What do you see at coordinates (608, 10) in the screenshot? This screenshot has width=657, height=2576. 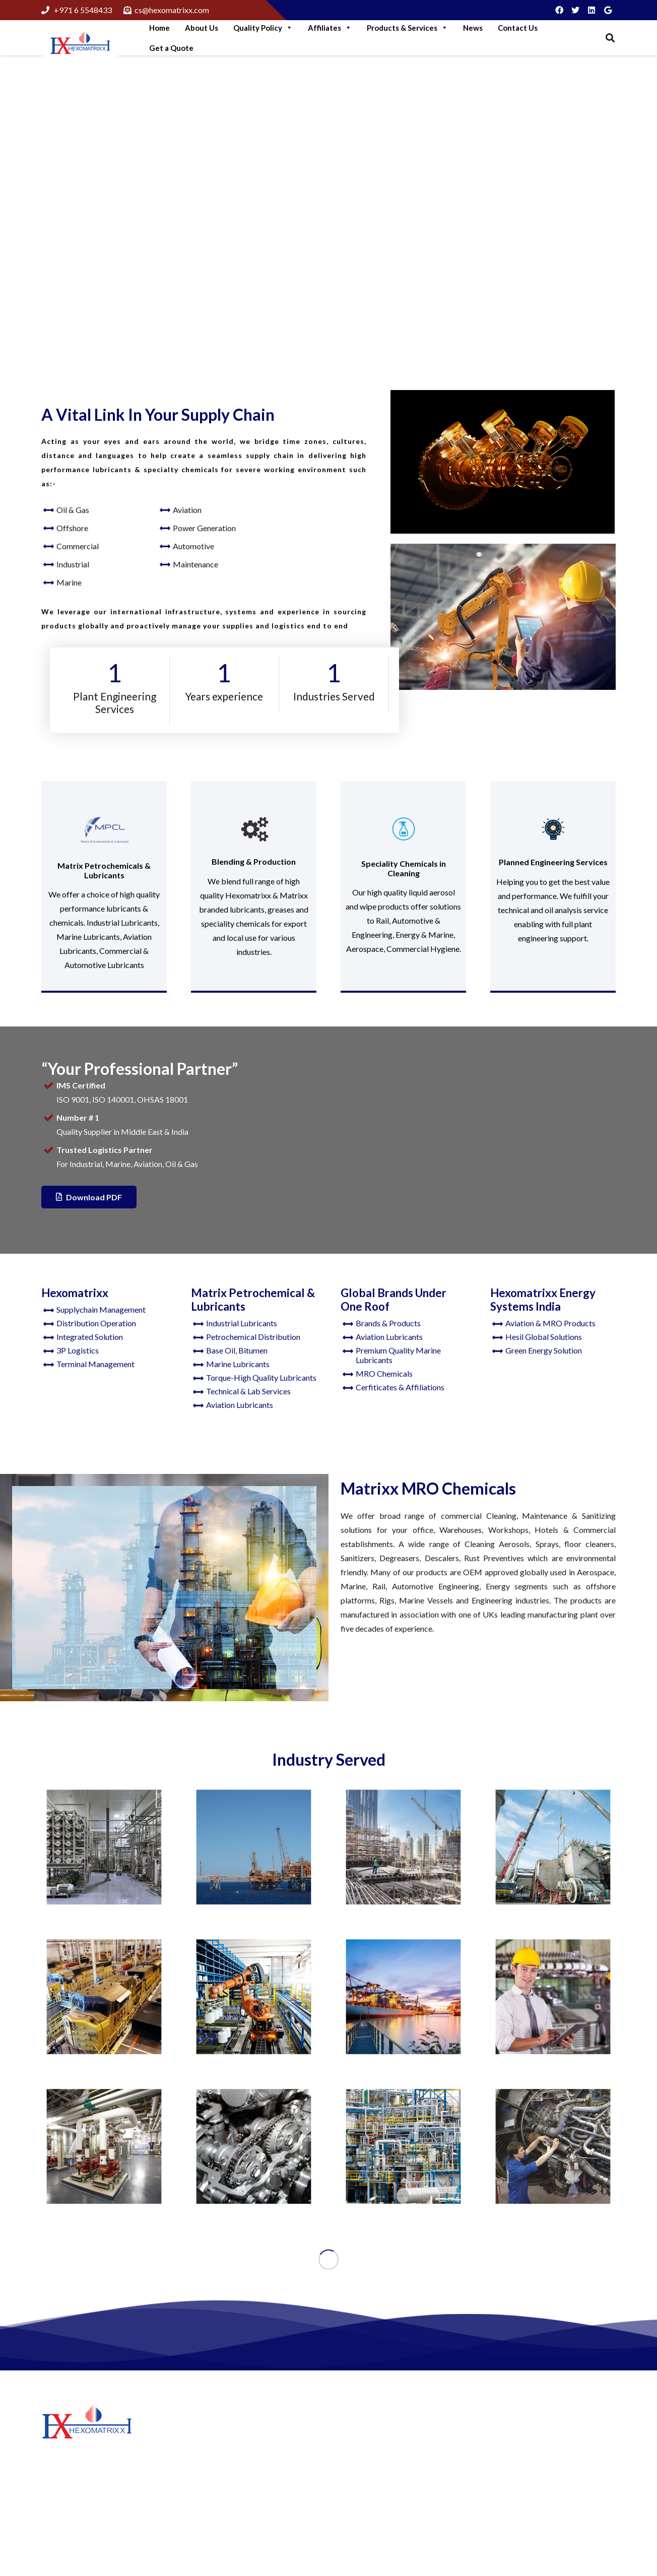 I see `[Google]` at bounding box center [608, 10].